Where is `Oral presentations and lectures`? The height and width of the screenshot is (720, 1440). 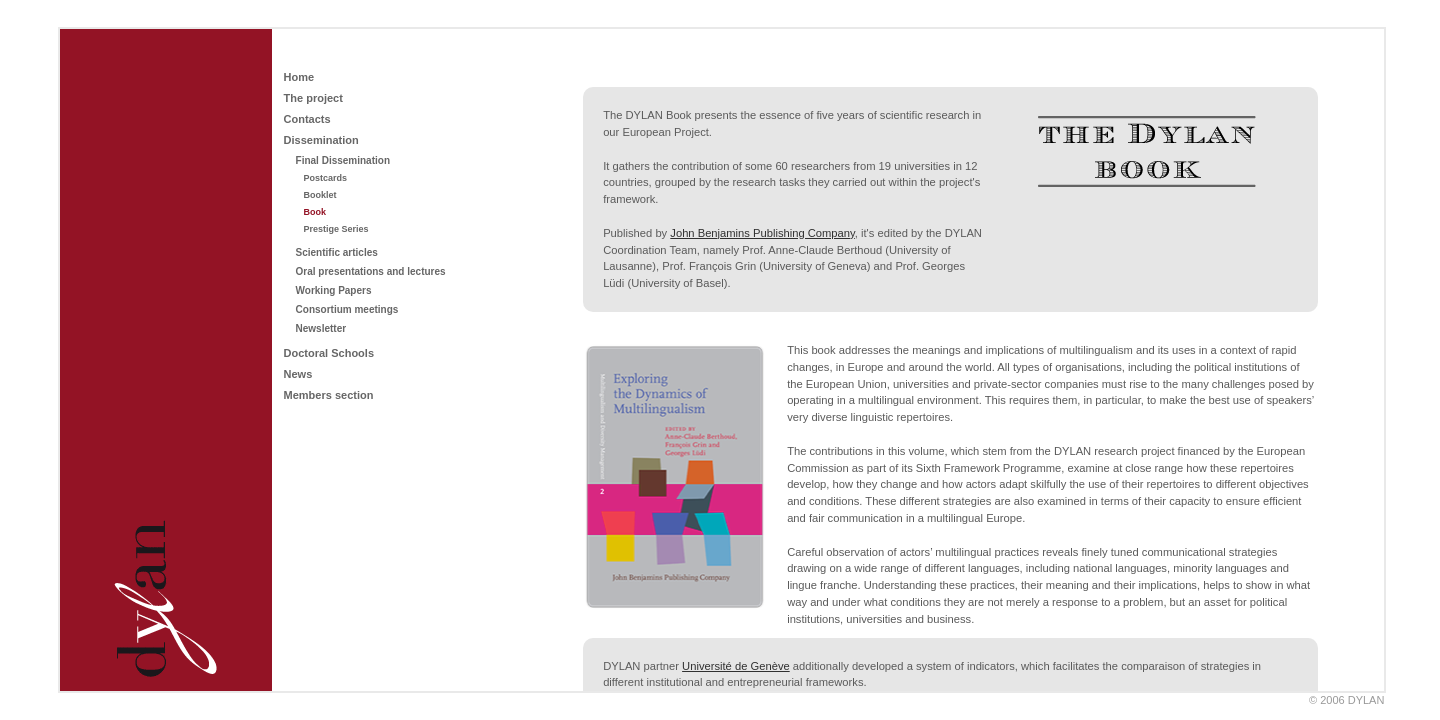 Oral presentations and lectures is located at coordinates (371, 271).